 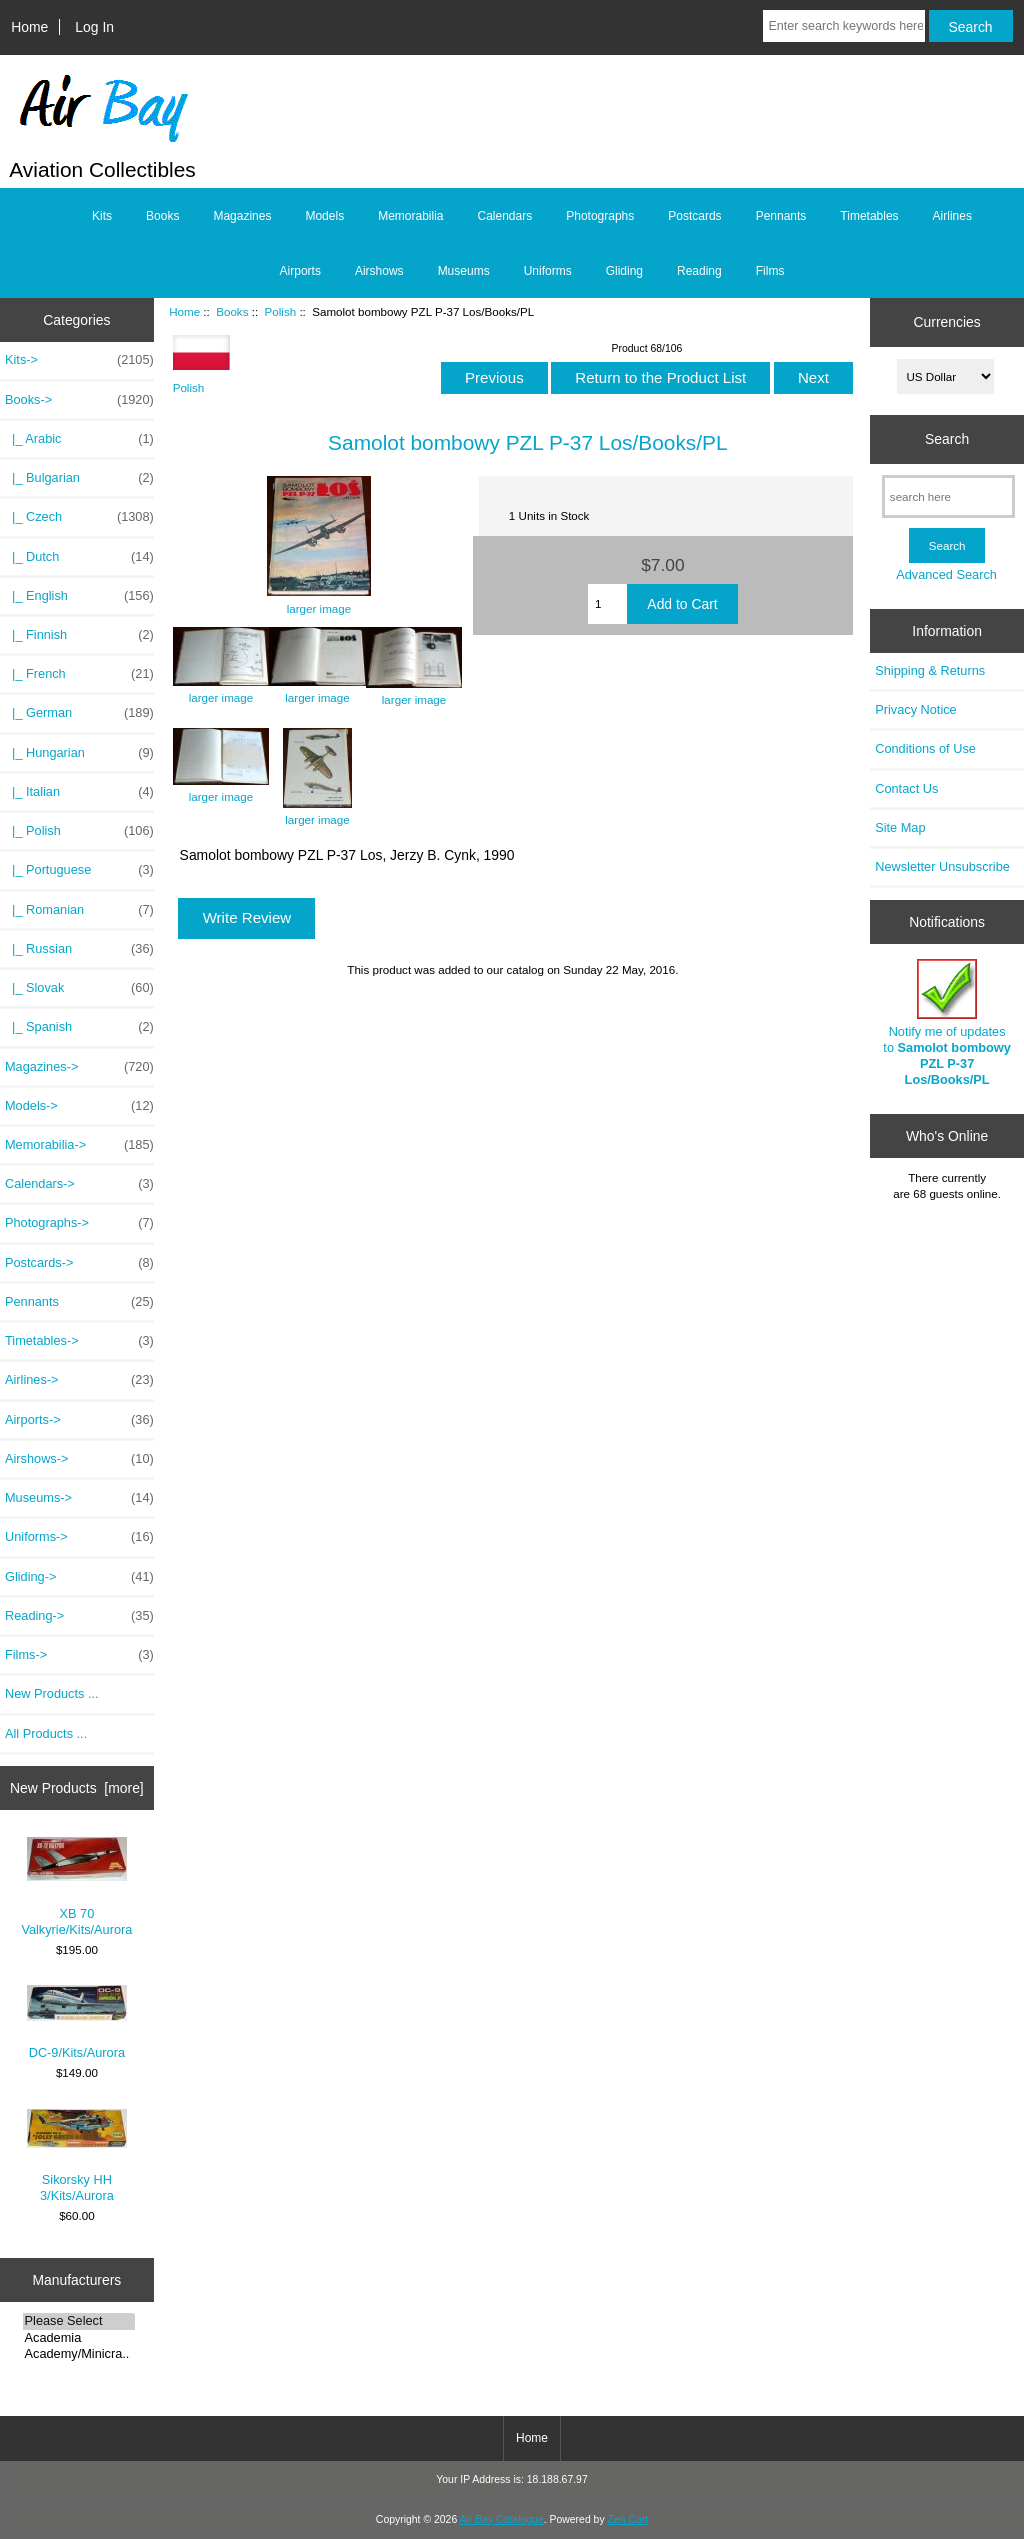 What do you see at coordinates (46, 1733) in the screenshot?
I see `All Products ...` at bounding box center [46, 1733].